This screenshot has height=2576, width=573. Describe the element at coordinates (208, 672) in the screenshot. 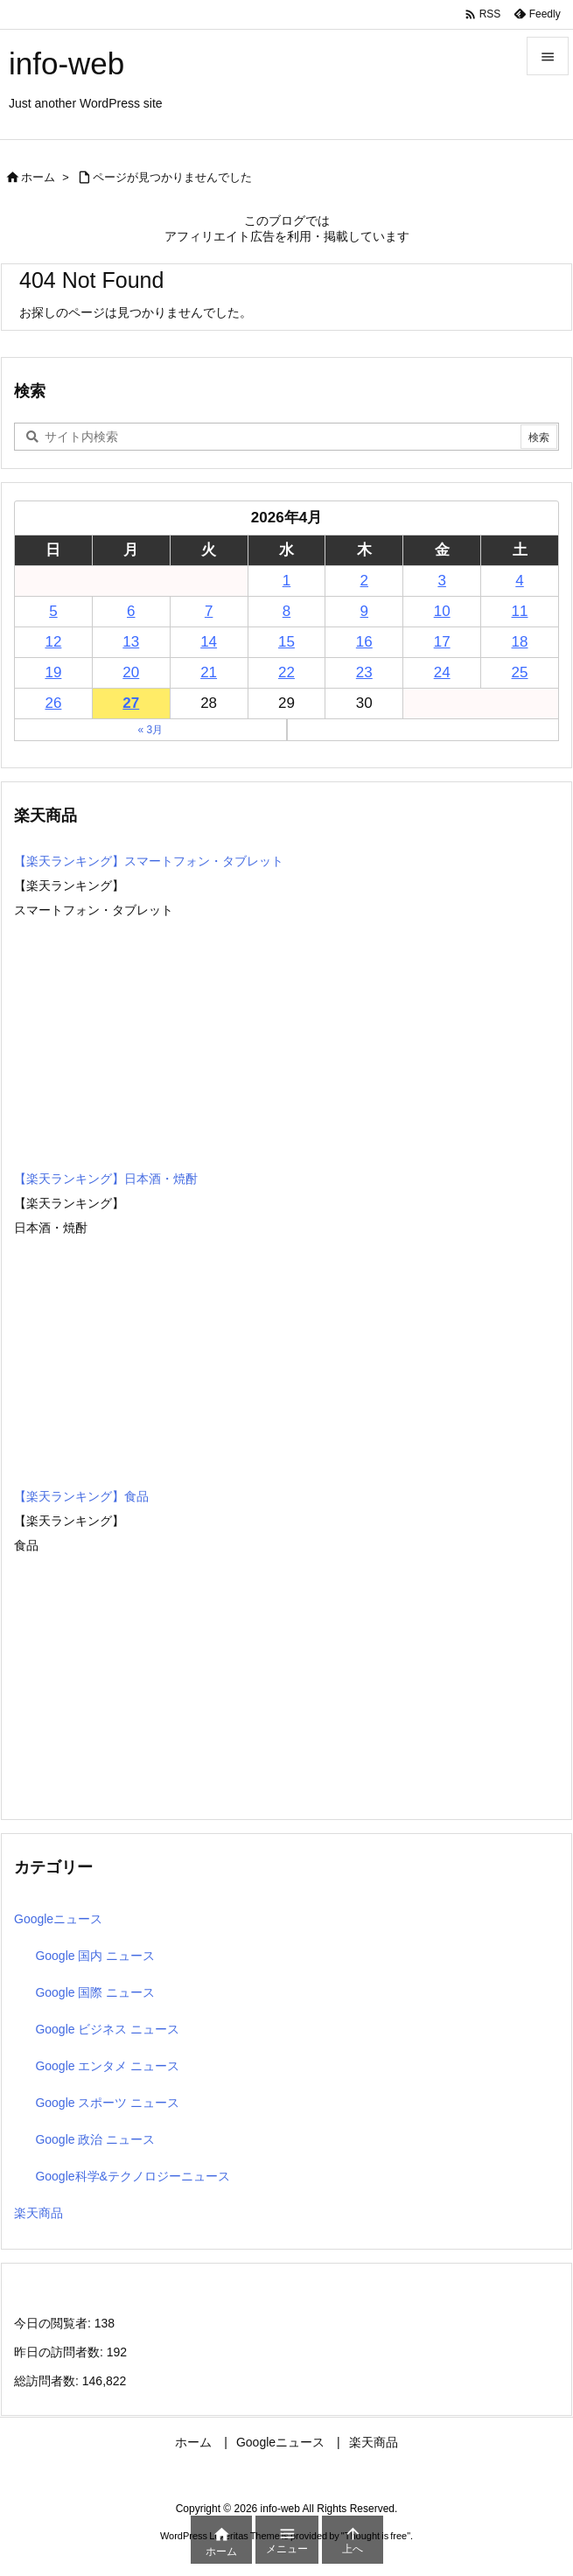

I see `21 [2026年4月21日 に投稿を公開]` at that location.